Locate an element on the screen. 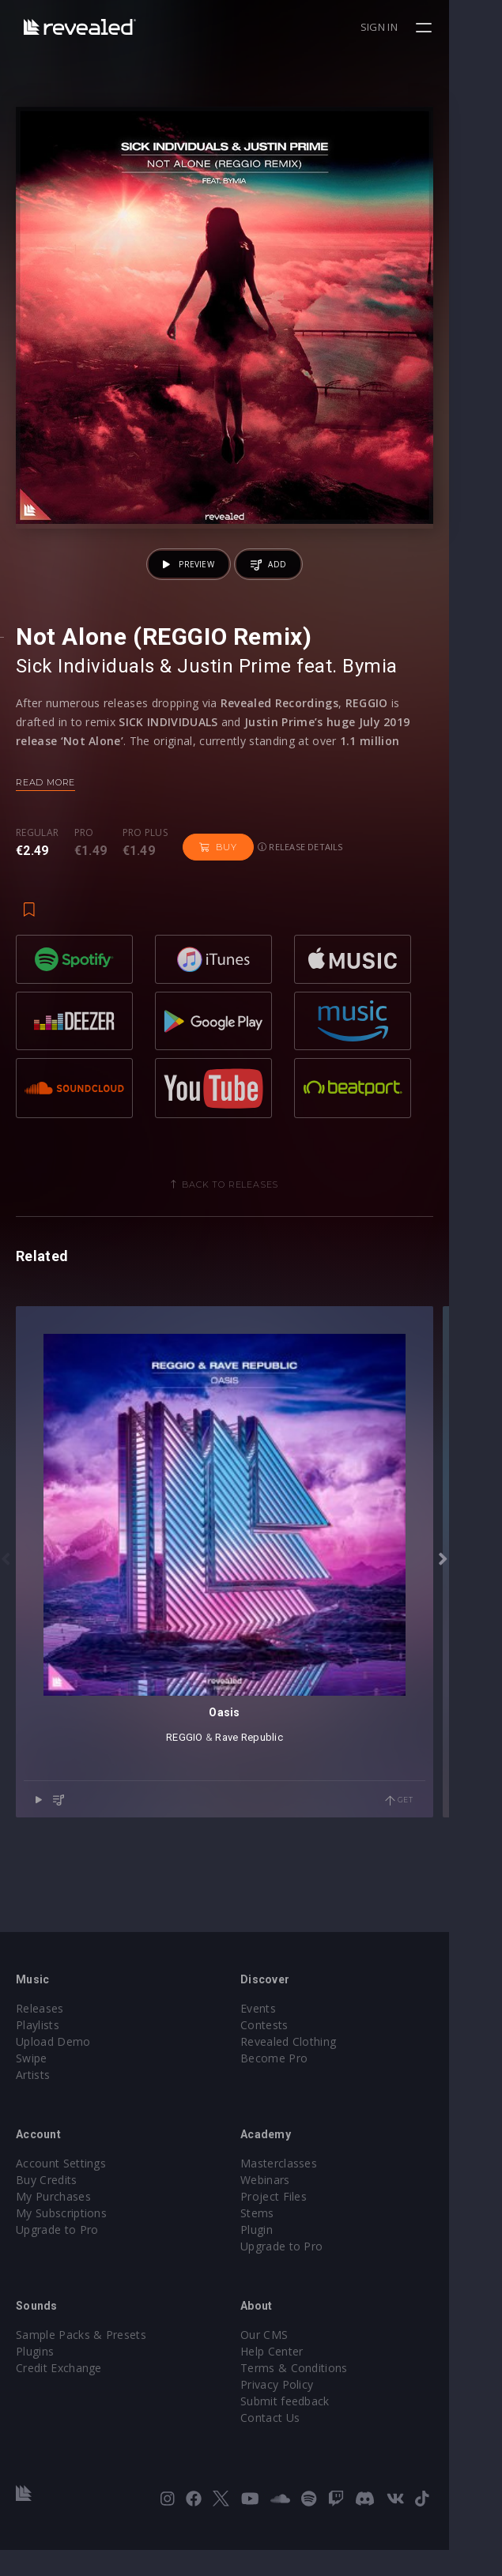 Image resolution: width=502 pixels, height=2576 pixels. Justin Prime is located at coordinates (234, 719).